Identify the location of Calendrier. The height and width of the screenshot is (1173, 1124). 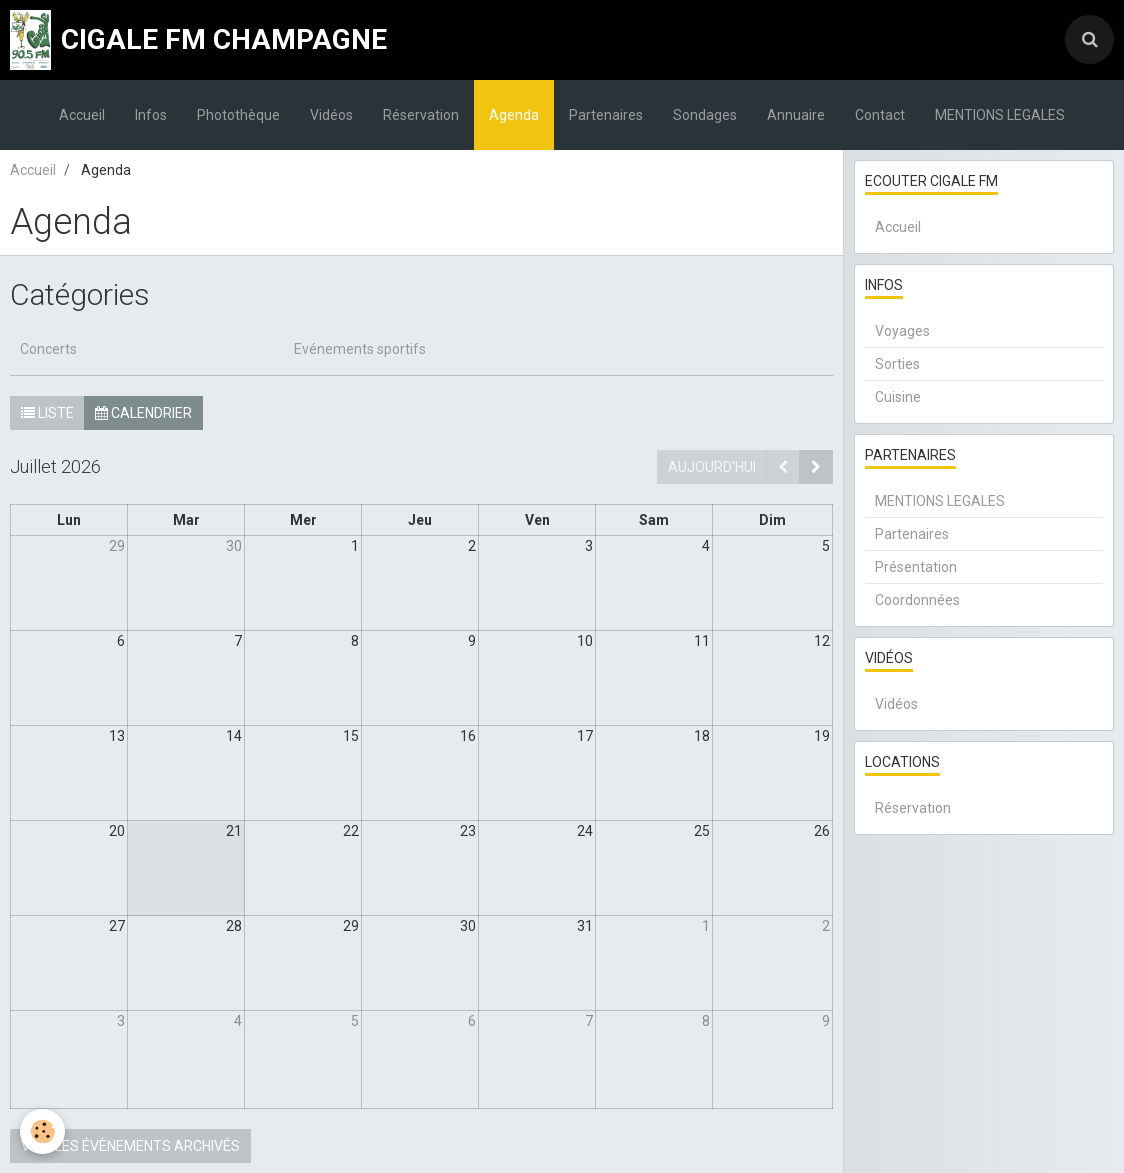
(143, 413).